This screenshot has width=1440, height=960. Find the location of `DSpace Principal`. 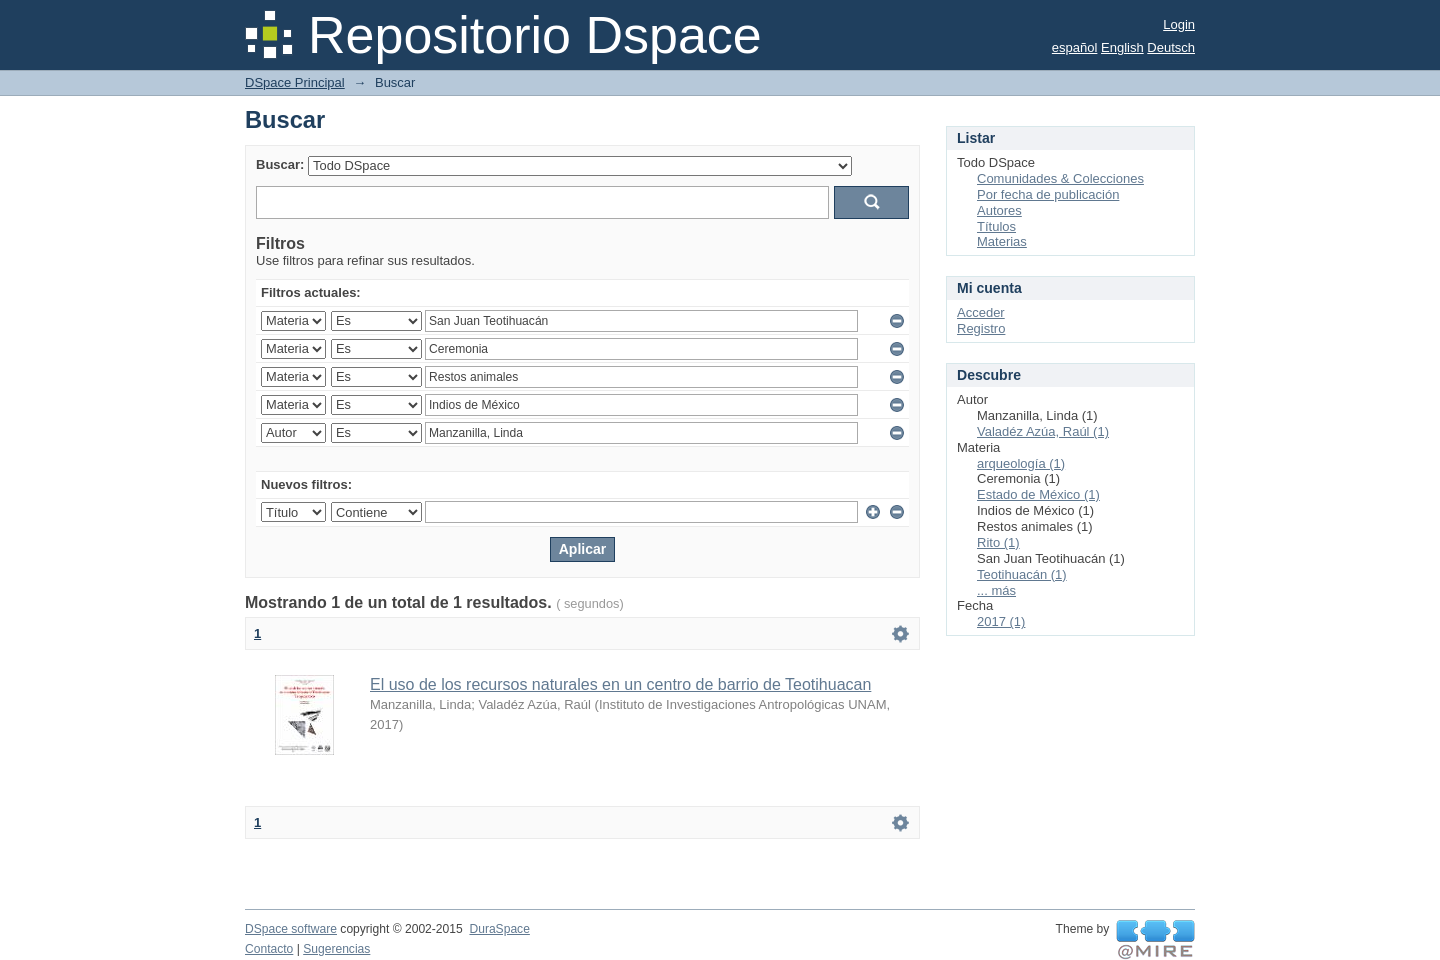

DSpace Principal is located at coordinates (295, 82).